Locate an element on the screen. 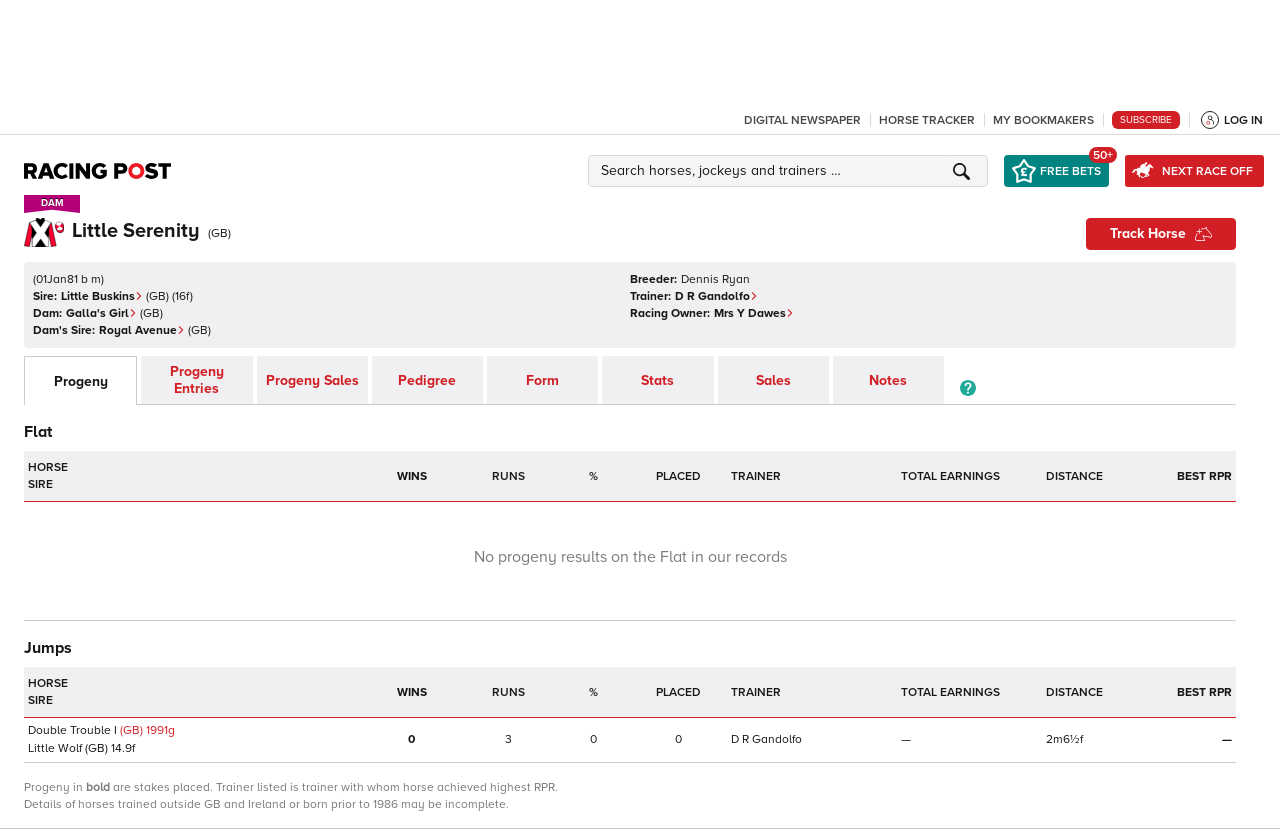 This screenshot has width=1280, height=829. [button] is located at coordinates (791, 171).